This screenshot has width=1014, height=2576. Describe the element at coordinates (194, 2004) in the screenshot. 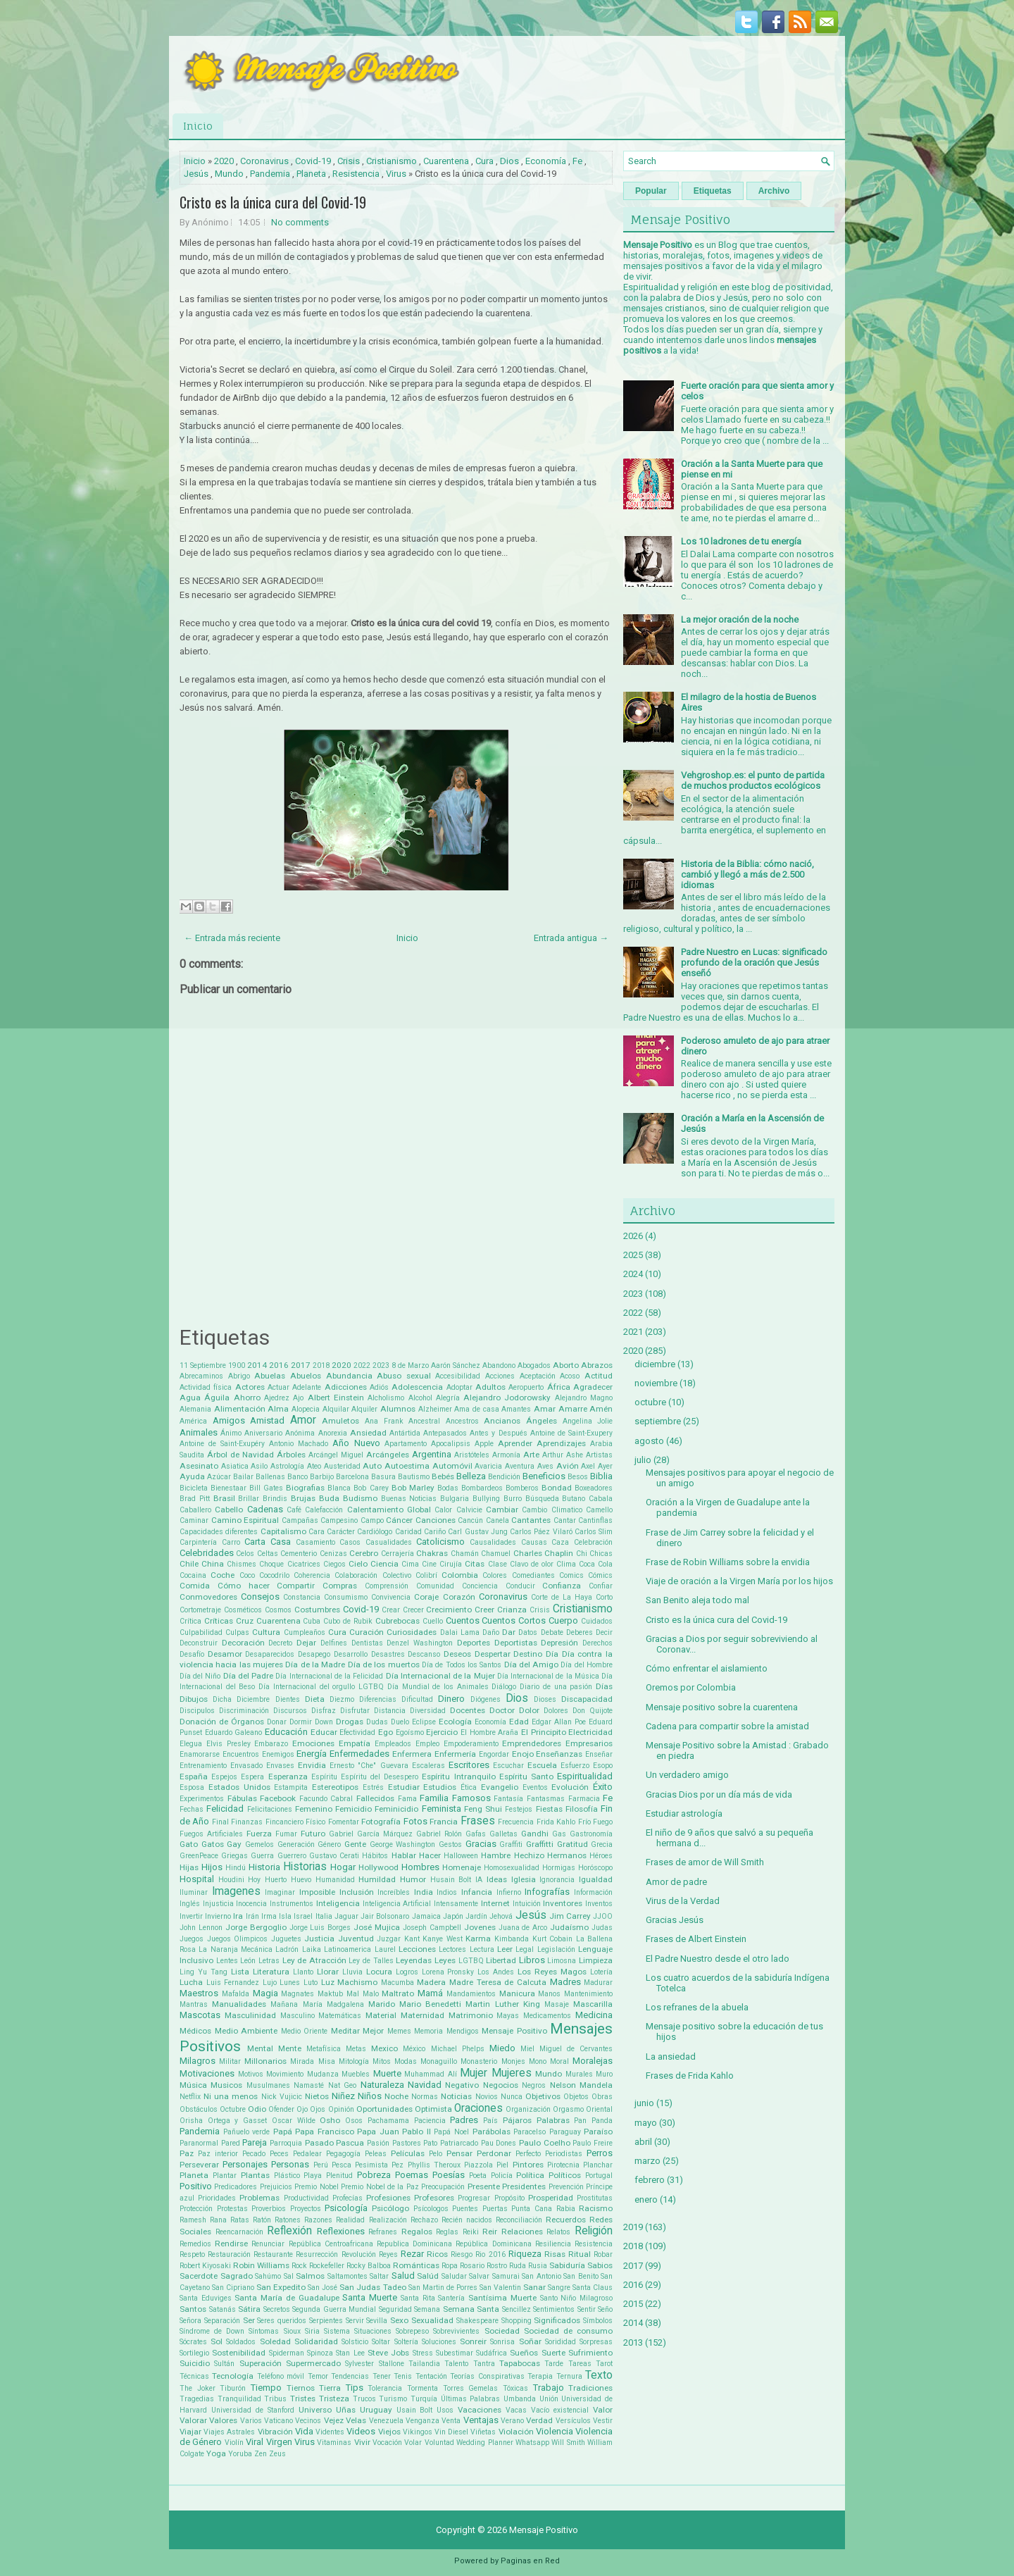

I see `Mantras` at that location.